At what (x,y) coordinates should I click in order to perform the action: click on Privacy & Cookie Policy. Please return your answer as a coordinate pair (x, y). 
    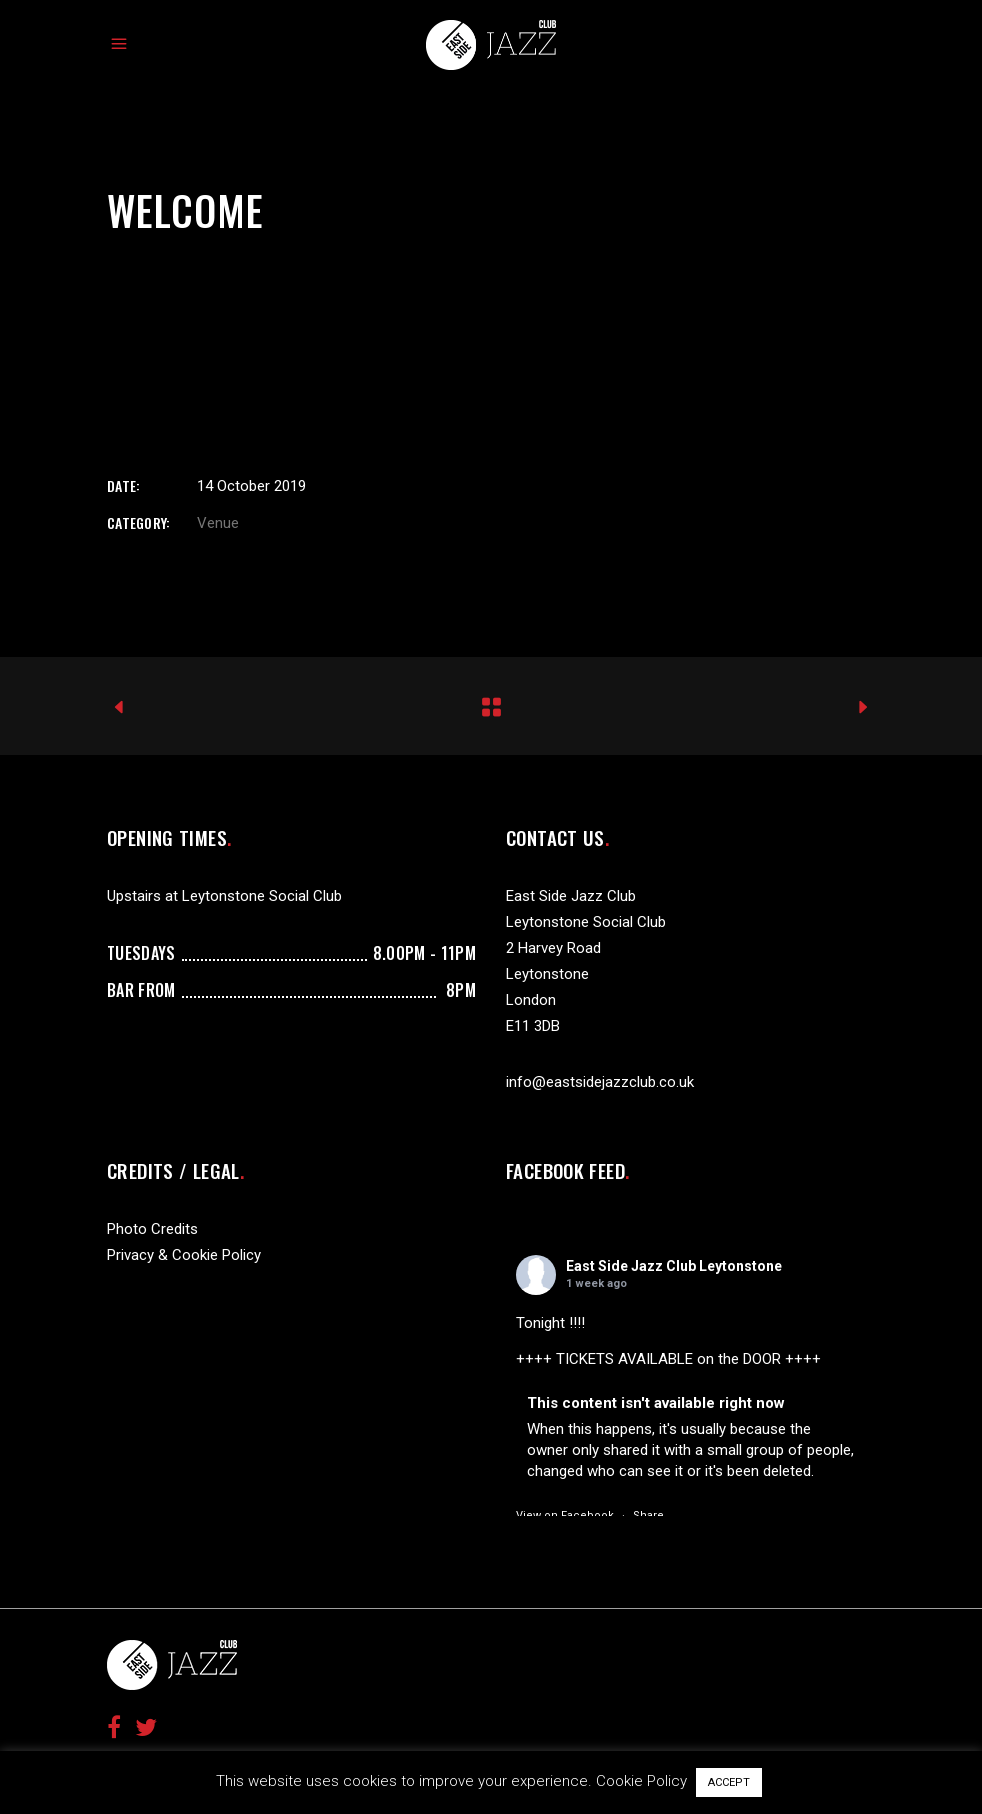
    Looking at the image, I should click on (184, 1255).